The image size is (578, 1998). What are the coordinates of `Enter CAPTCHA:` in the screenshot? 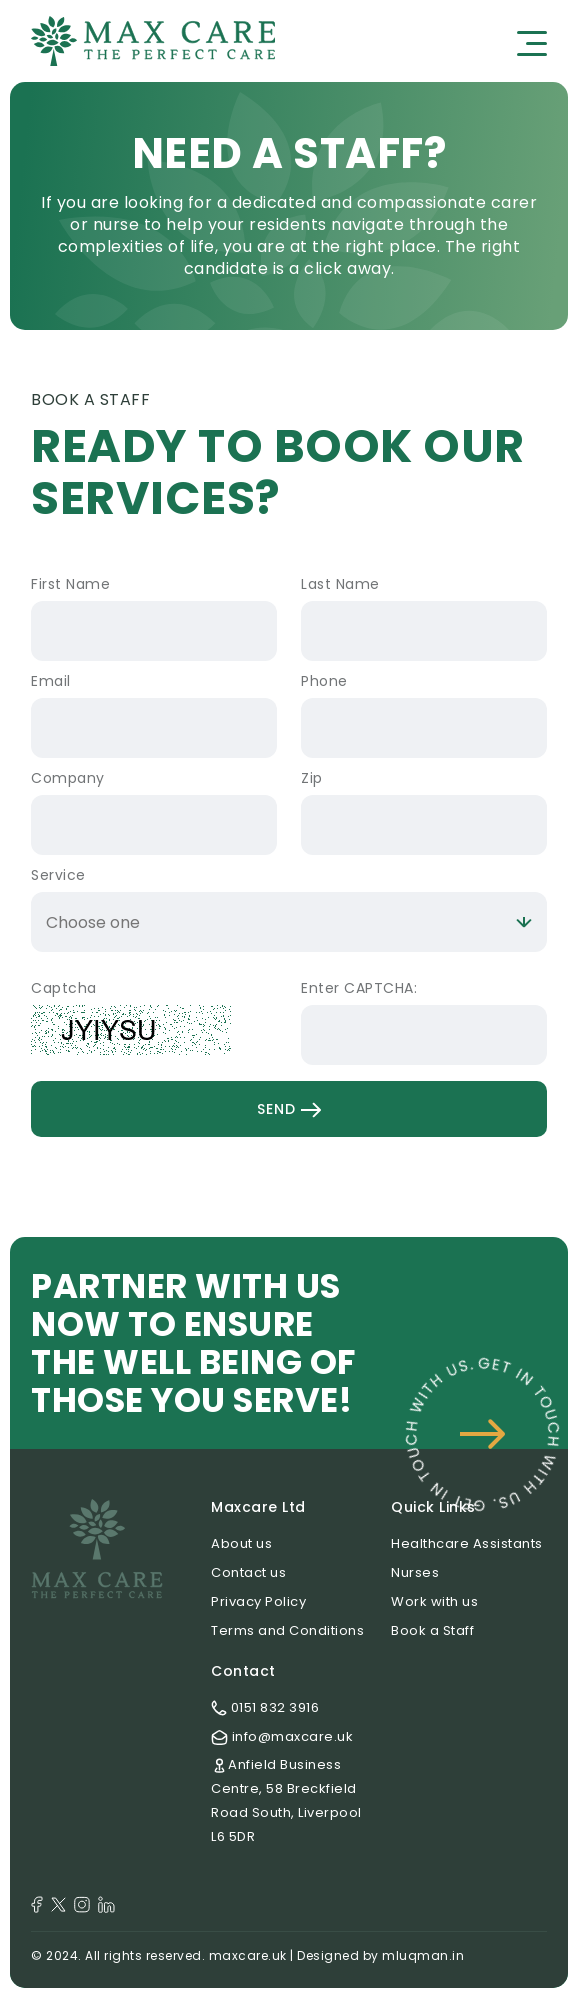 It's located at (359, 988).